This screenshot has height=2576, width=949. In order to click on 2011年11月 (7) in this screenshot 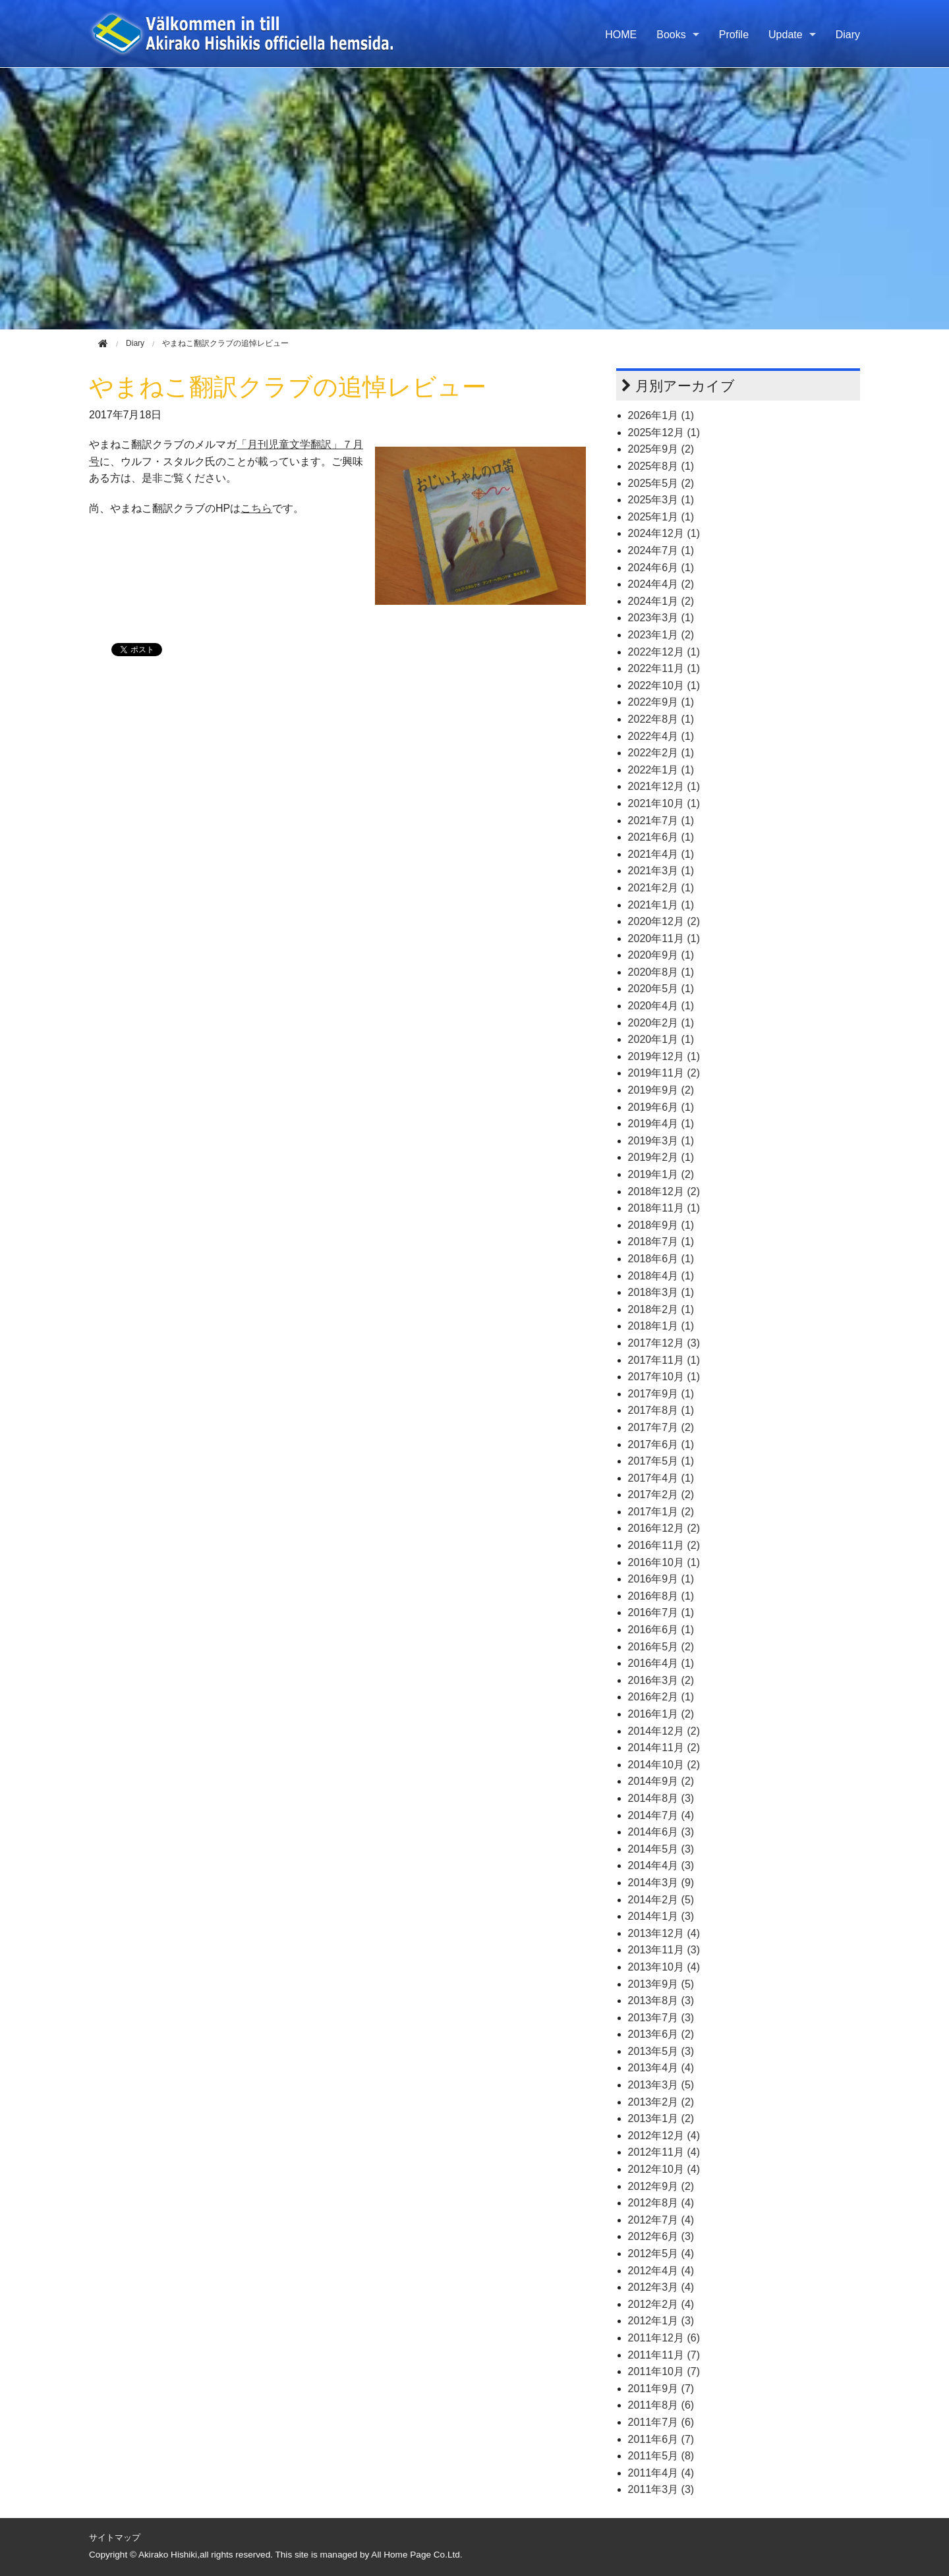, I will do `click(664, 2355)`.